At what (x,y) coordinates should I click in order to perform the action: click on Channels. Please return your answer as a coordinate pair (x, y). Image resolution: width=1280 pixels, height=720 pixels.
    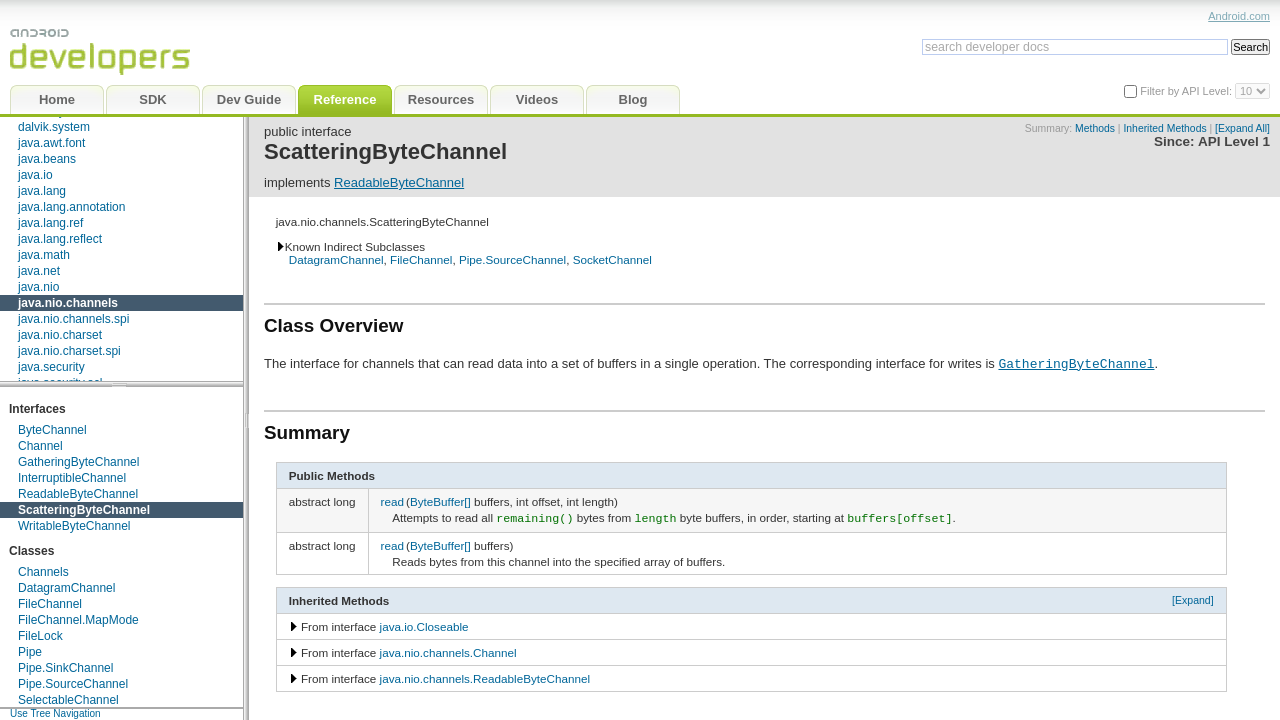
    Looking at the image, I should click on (43, 572).